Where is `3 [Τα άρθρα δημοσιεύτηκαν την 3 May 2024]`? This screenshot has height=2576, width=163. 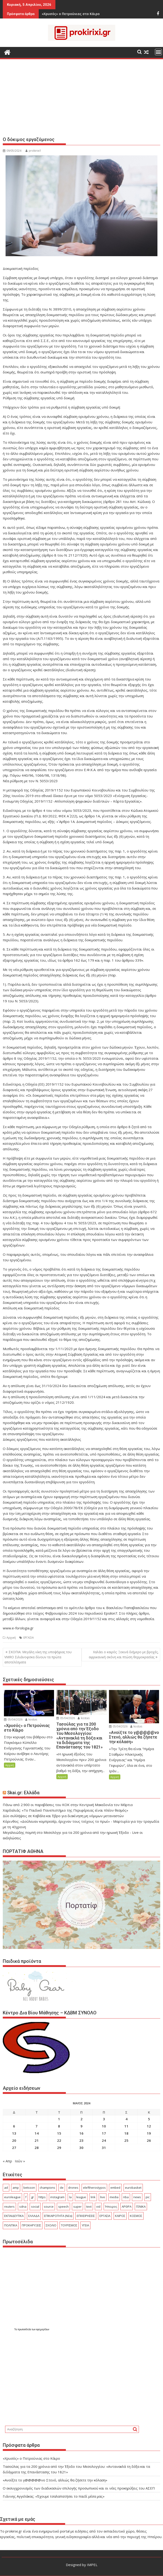 3 [Τα άρθρα δημοσιεύτηκαν την 3 May 2024] is located at coordinates (104, 2119).